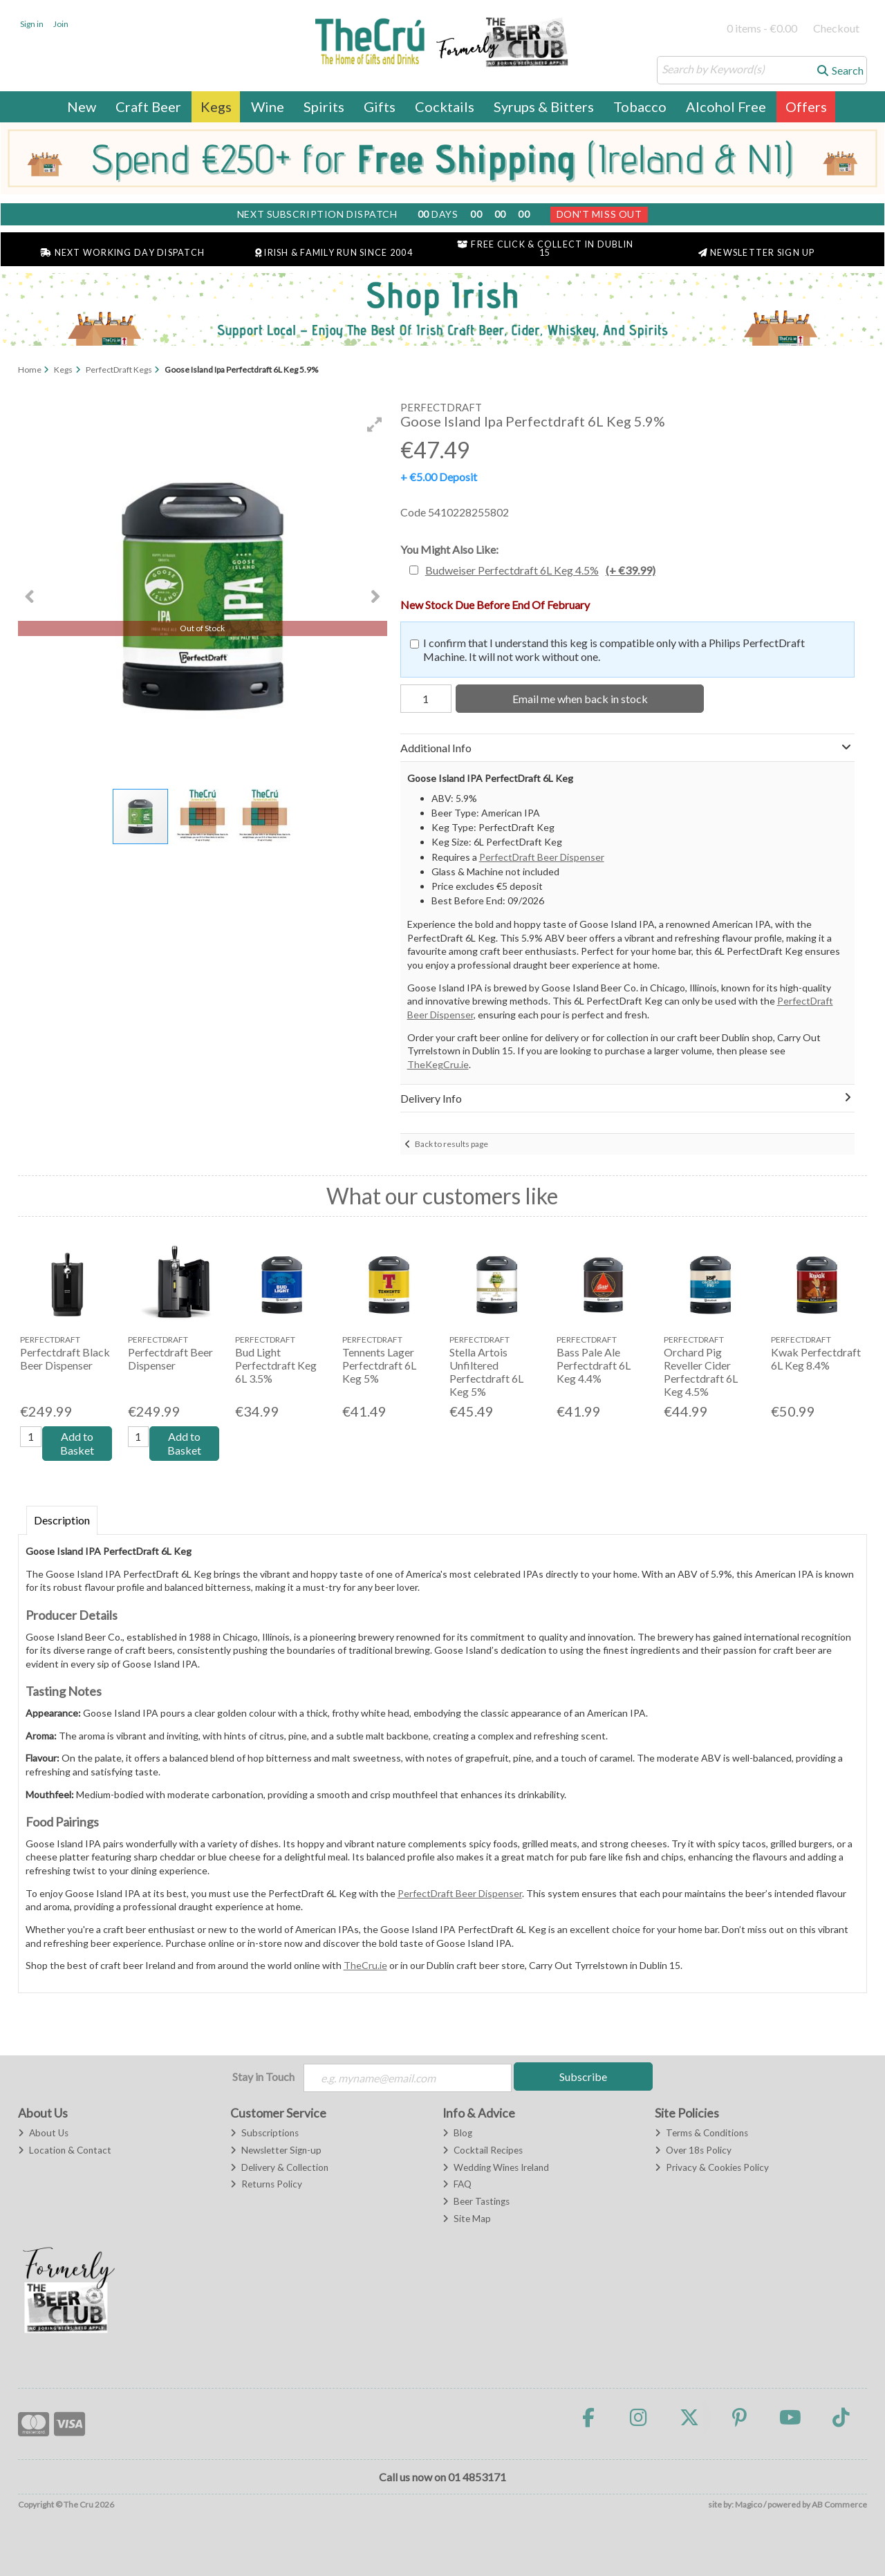  What do you see at coordinates (148, 106) in the screenshot?
I see `Craft Beer` at bounding box center [148, 106].